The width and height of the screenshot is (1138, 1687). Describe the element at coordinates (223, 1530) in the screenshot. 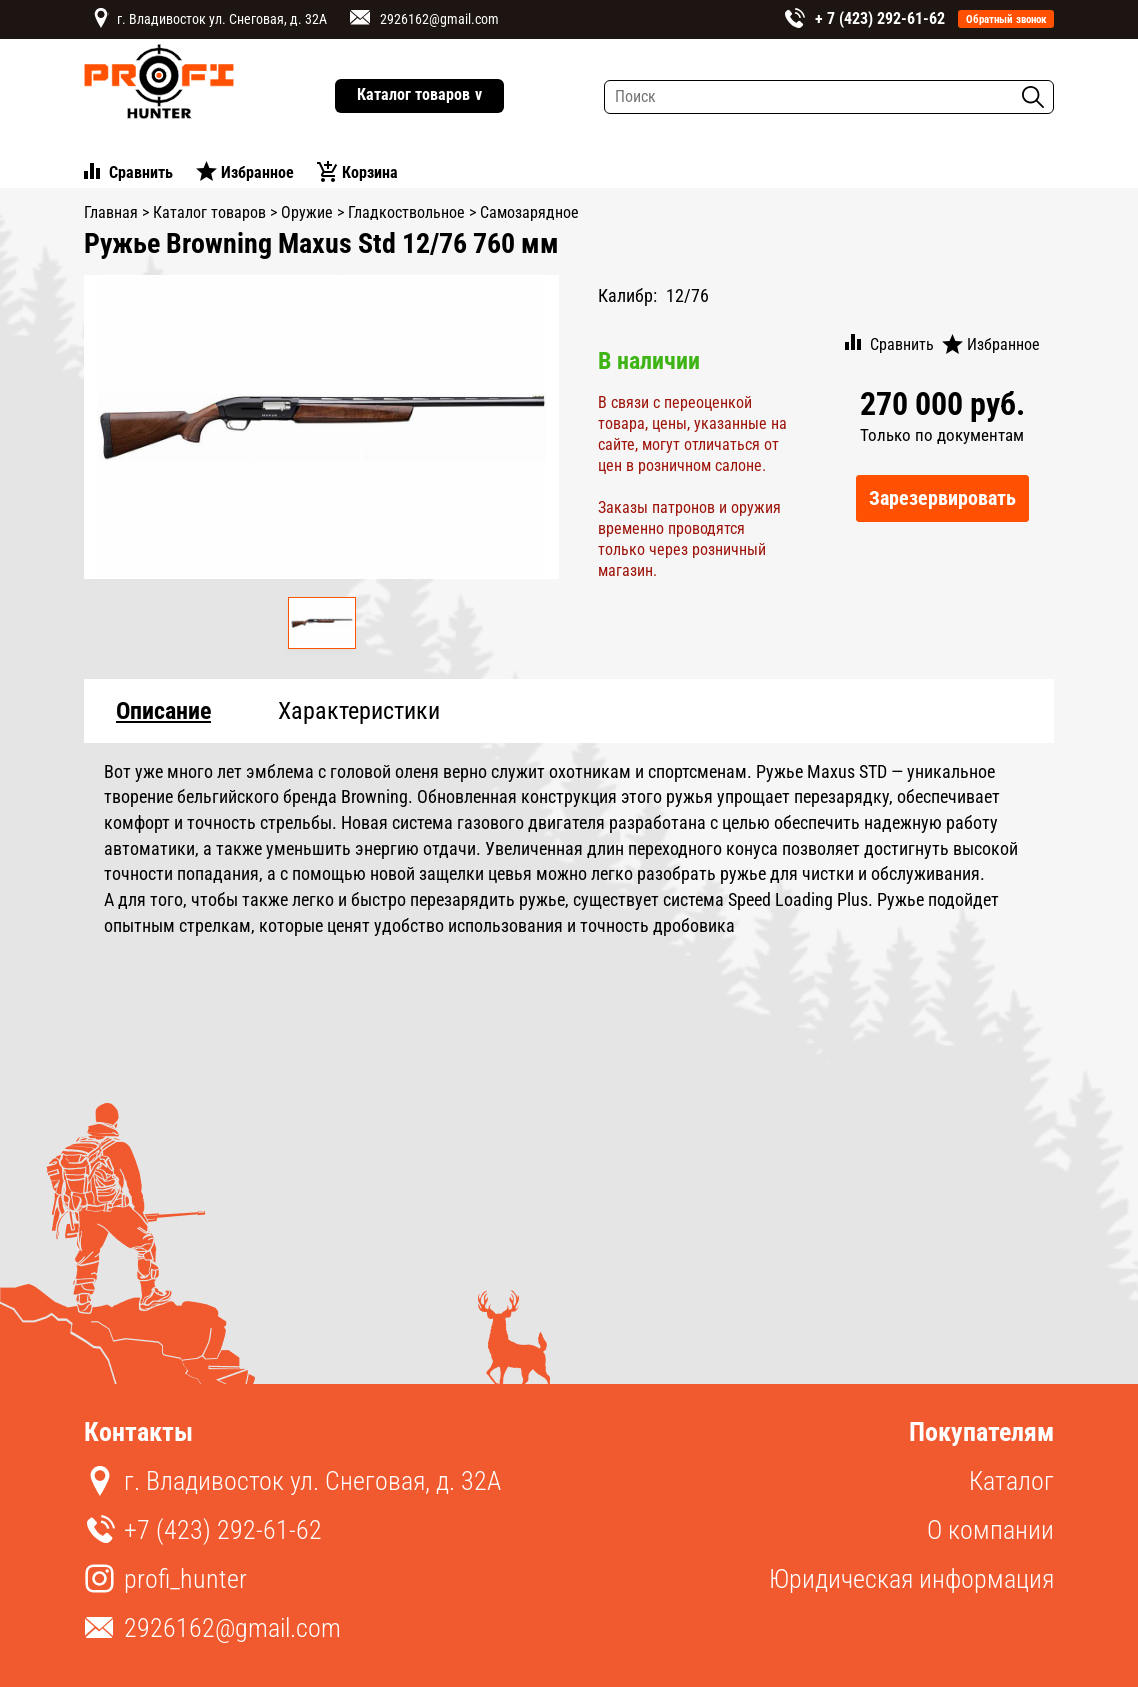

I see `+7 (423) 292-61-62` at that location.